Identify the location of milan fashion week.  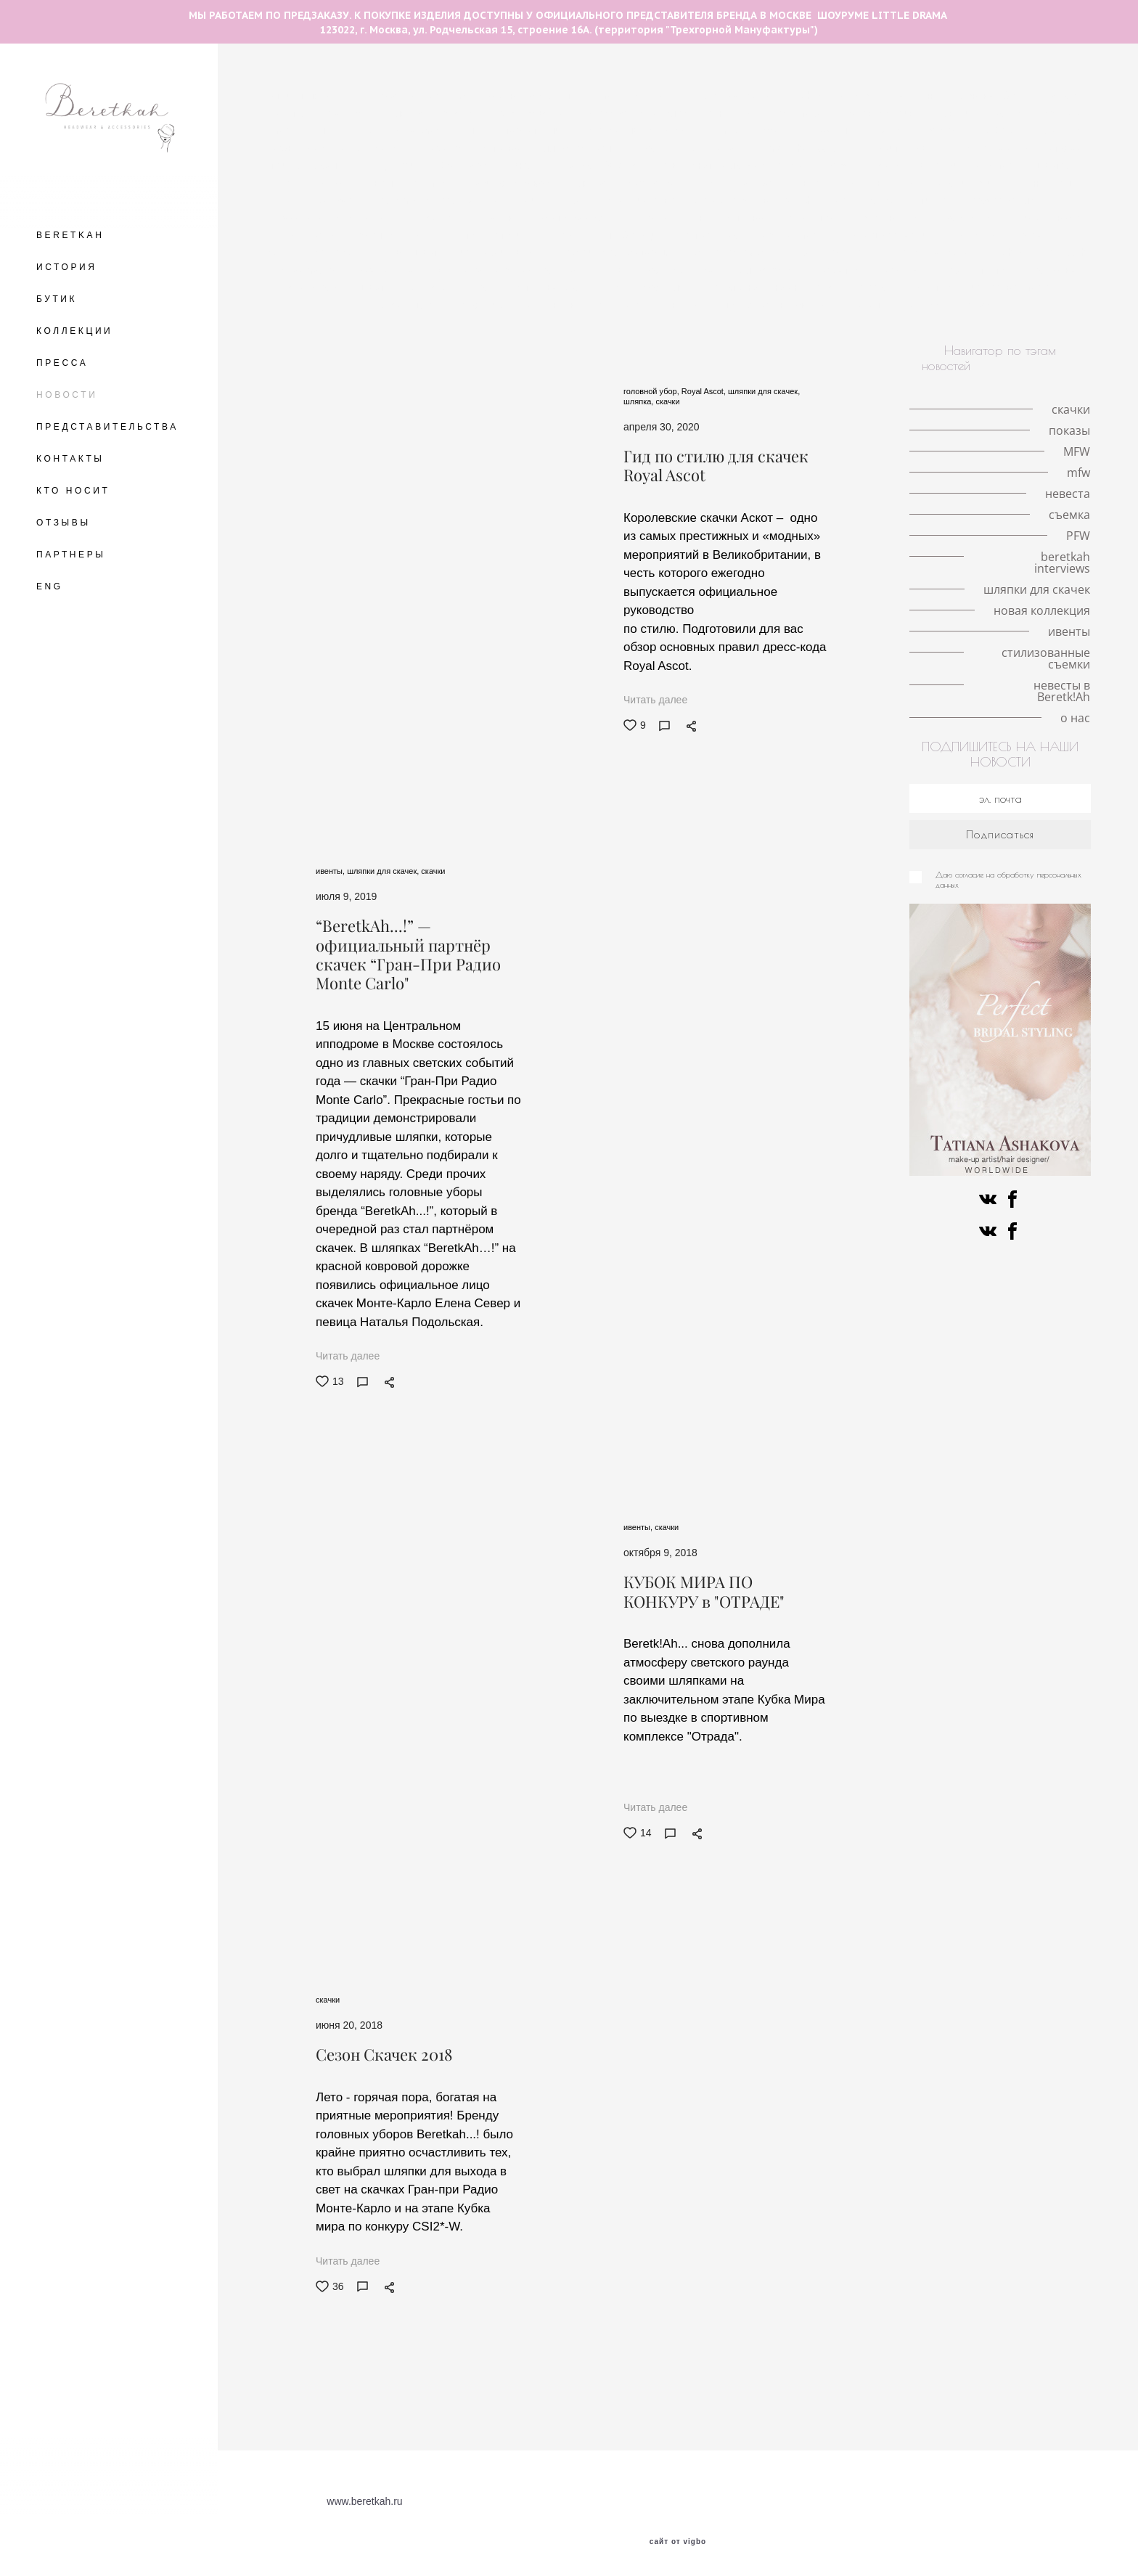
(750, 130).